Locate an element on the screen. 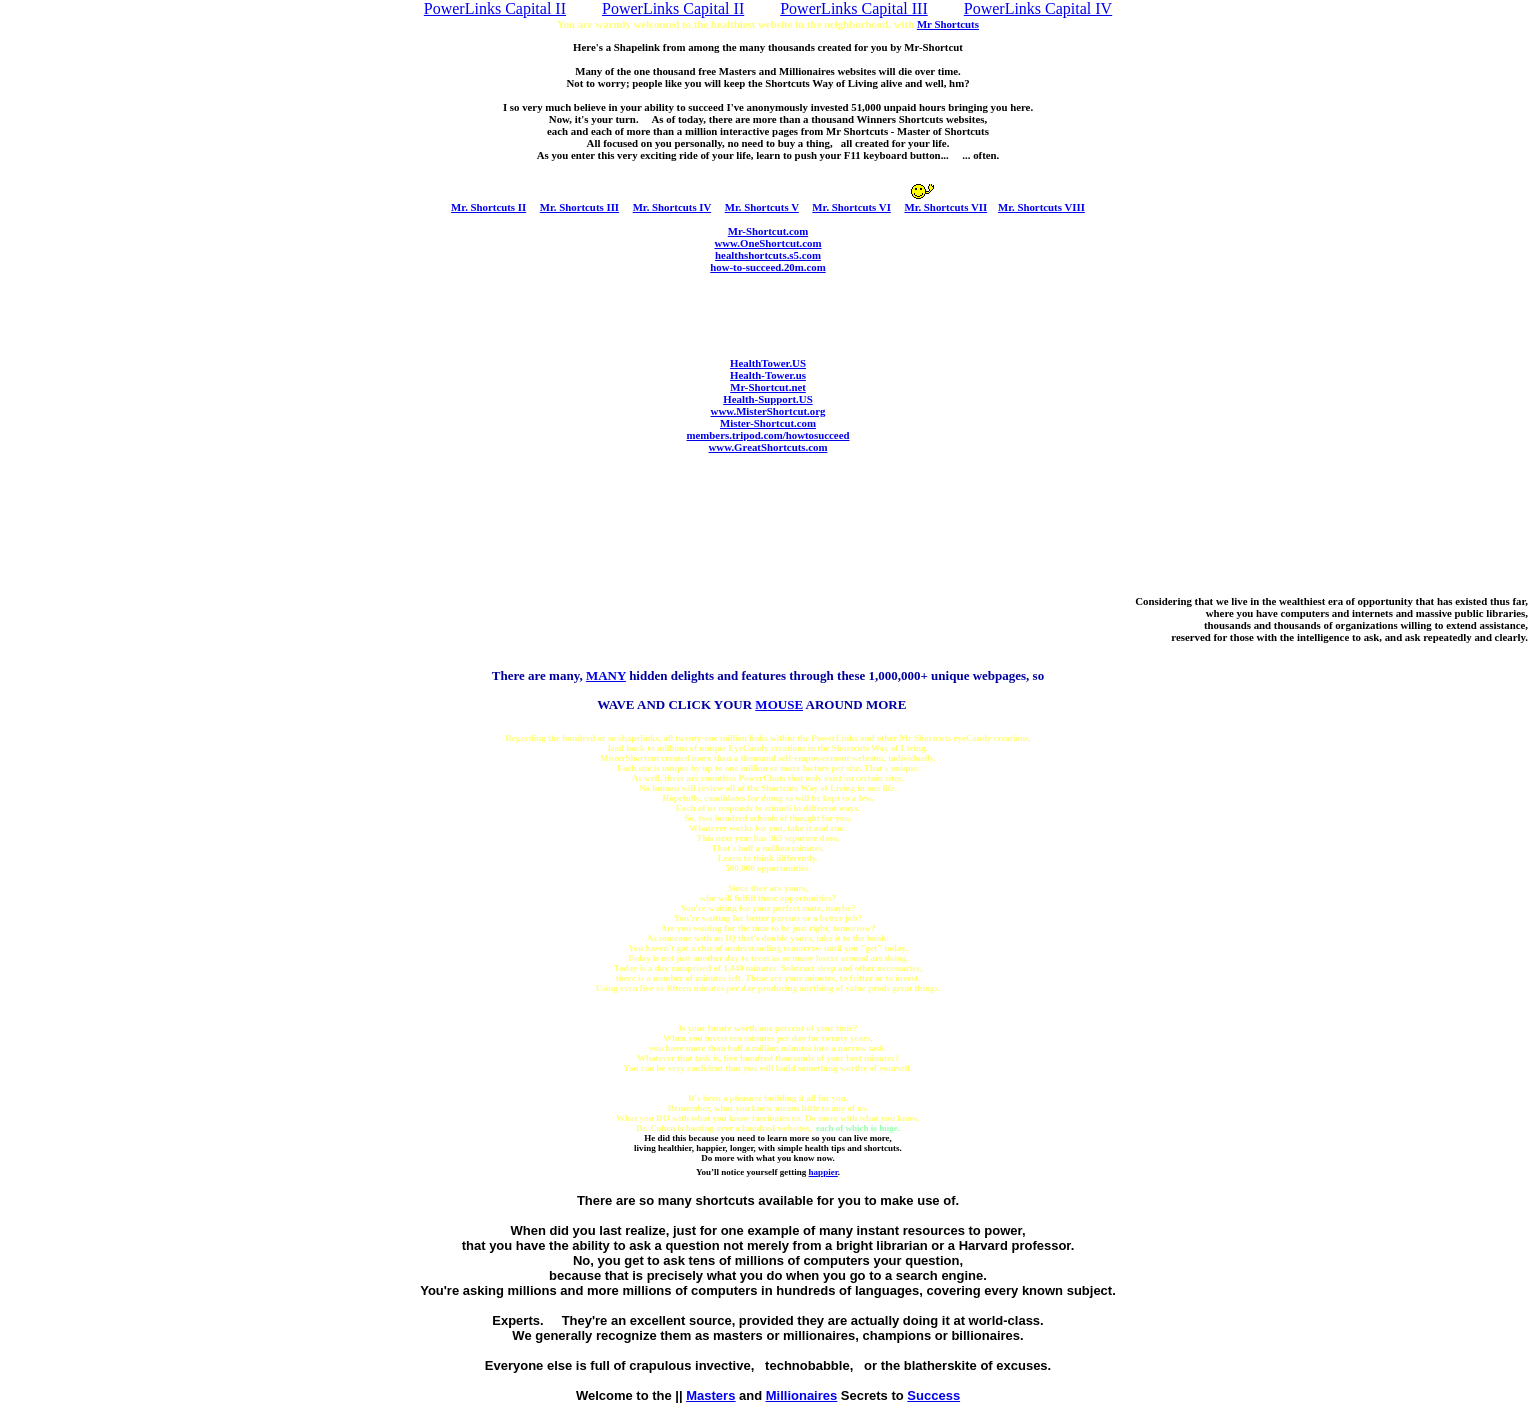 This screenshot has height=1418, width=1536. PowerLinks Capital II is located at coordinates (495, 8).